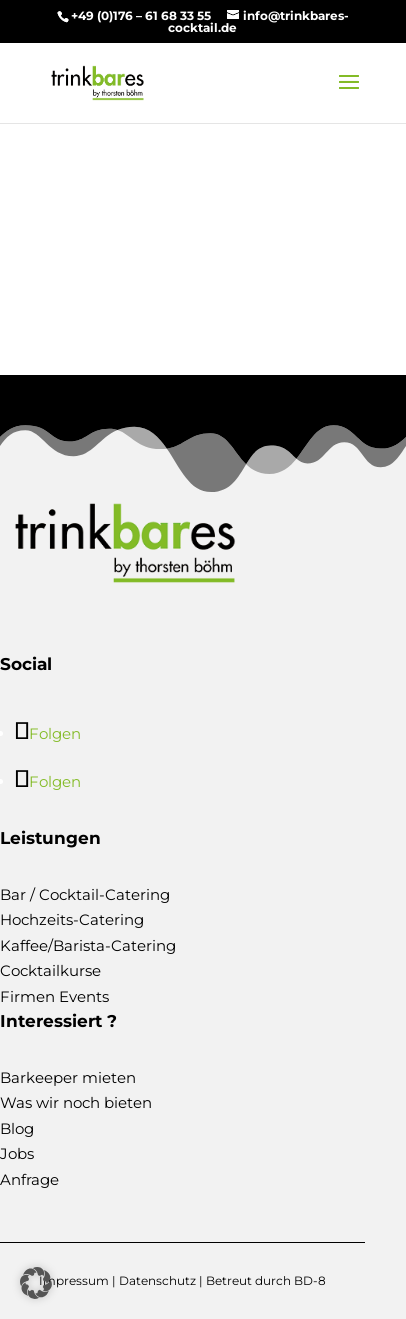 The width and height of the screenshot is (406, 1319). Describe the element at coordinates (54, 996) in the screenshot. I see `Firmen Events` at that location.